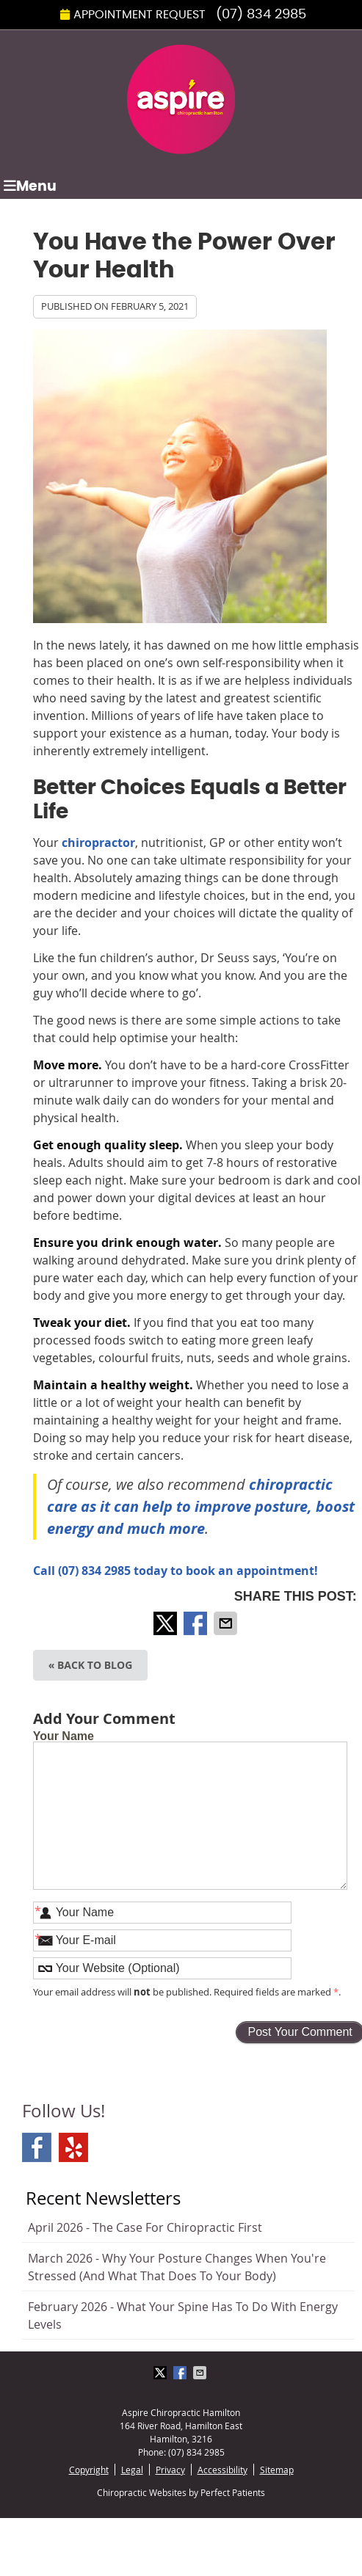 The height and width of the screenshot is (2576, 362). What do you see at coordinates (132, 2469) in the screenshot?
I see `Legal` at bounding box center [132, 2469].